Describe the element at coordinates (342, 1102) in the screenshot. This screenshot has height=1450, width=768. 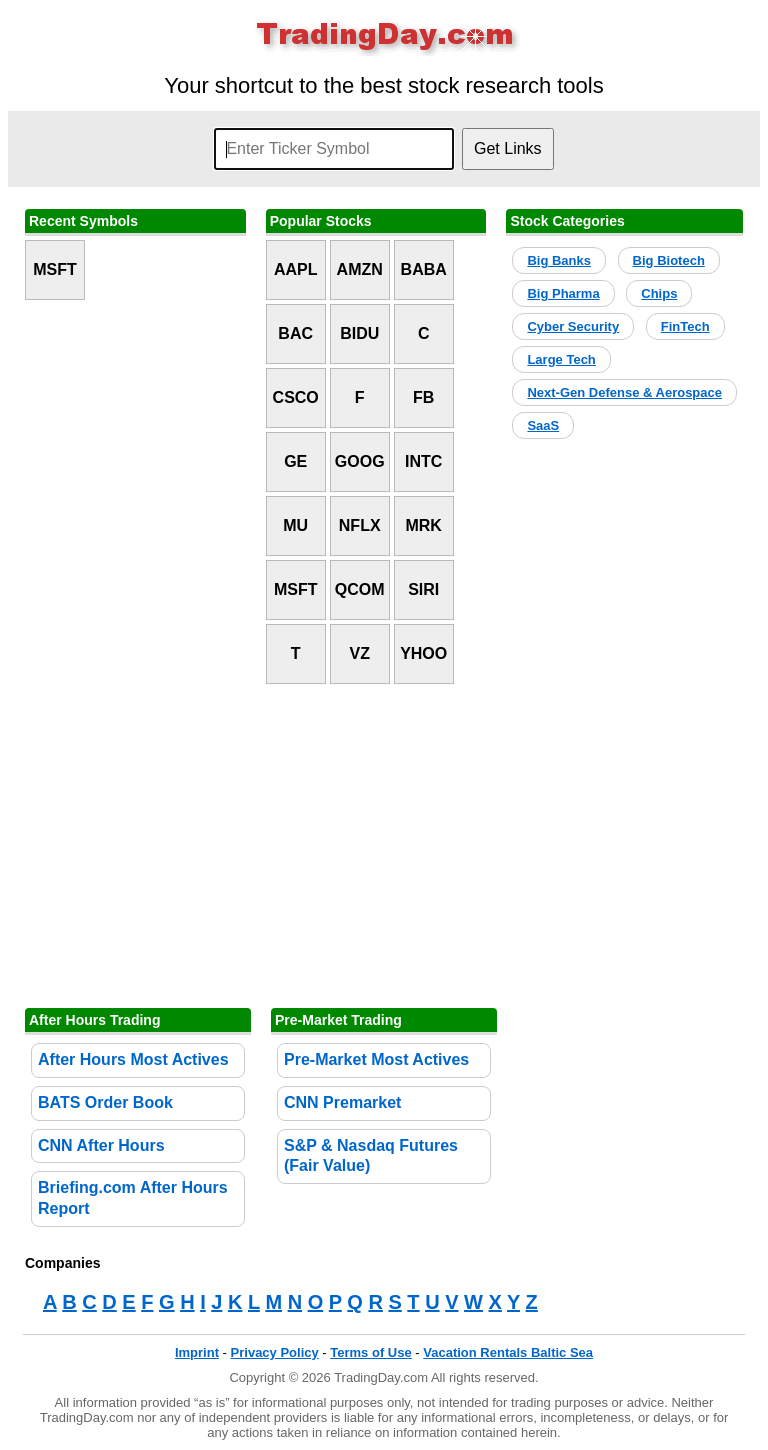
I see `CNN Premarket` at that location.